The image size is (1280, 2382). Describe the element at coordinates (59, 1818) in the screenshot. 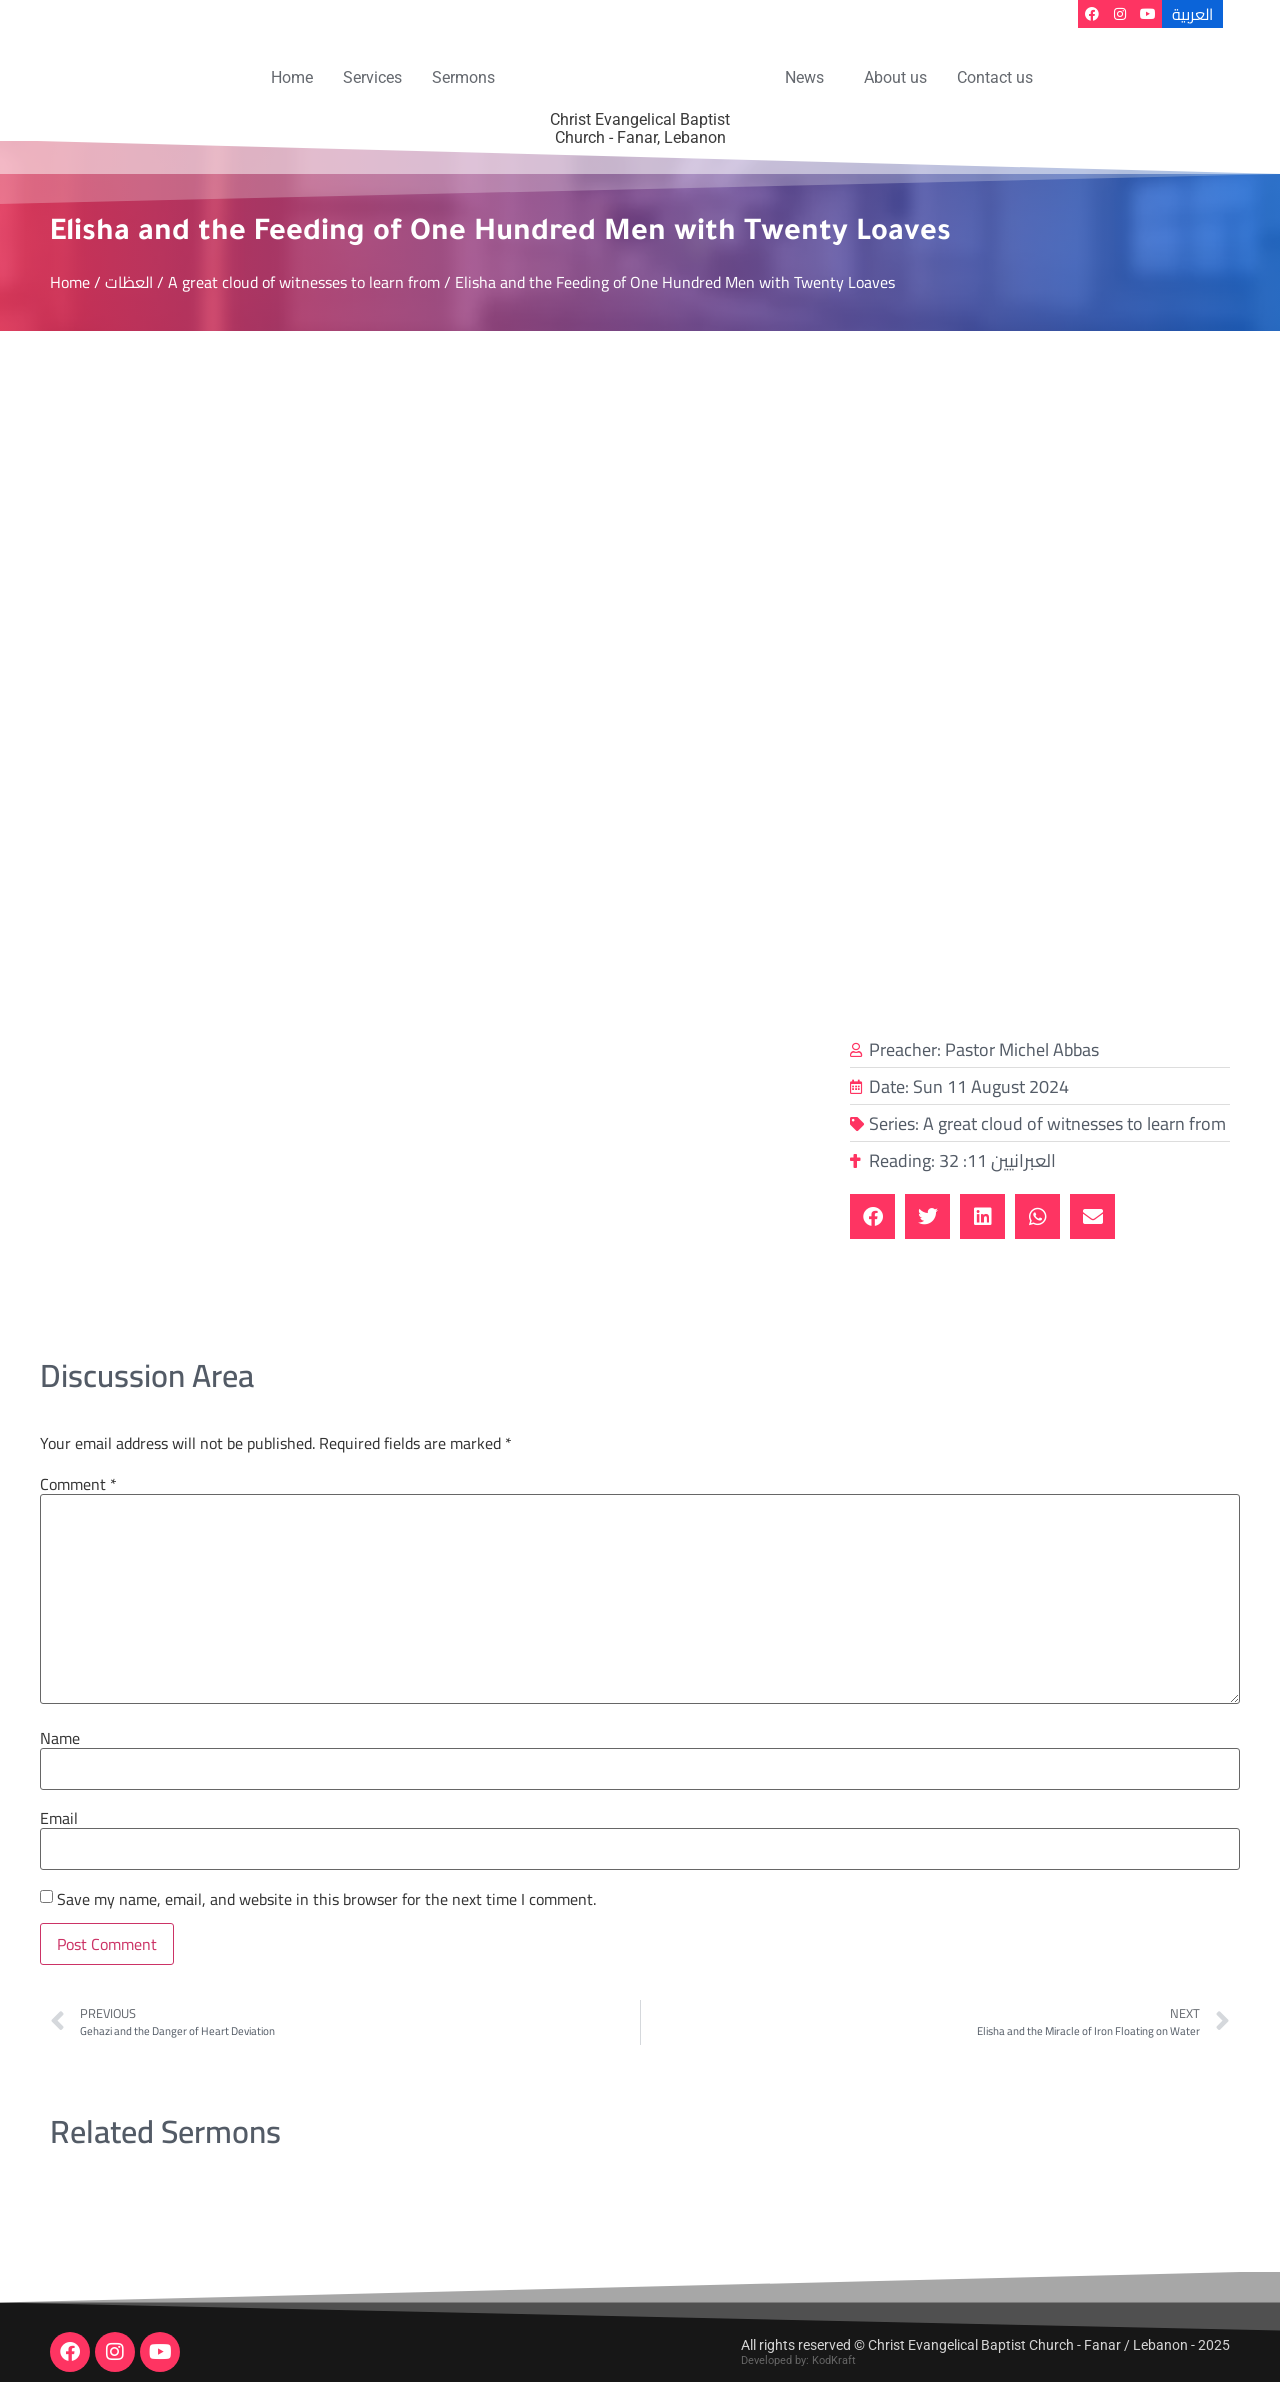

I see `Email` at that location.